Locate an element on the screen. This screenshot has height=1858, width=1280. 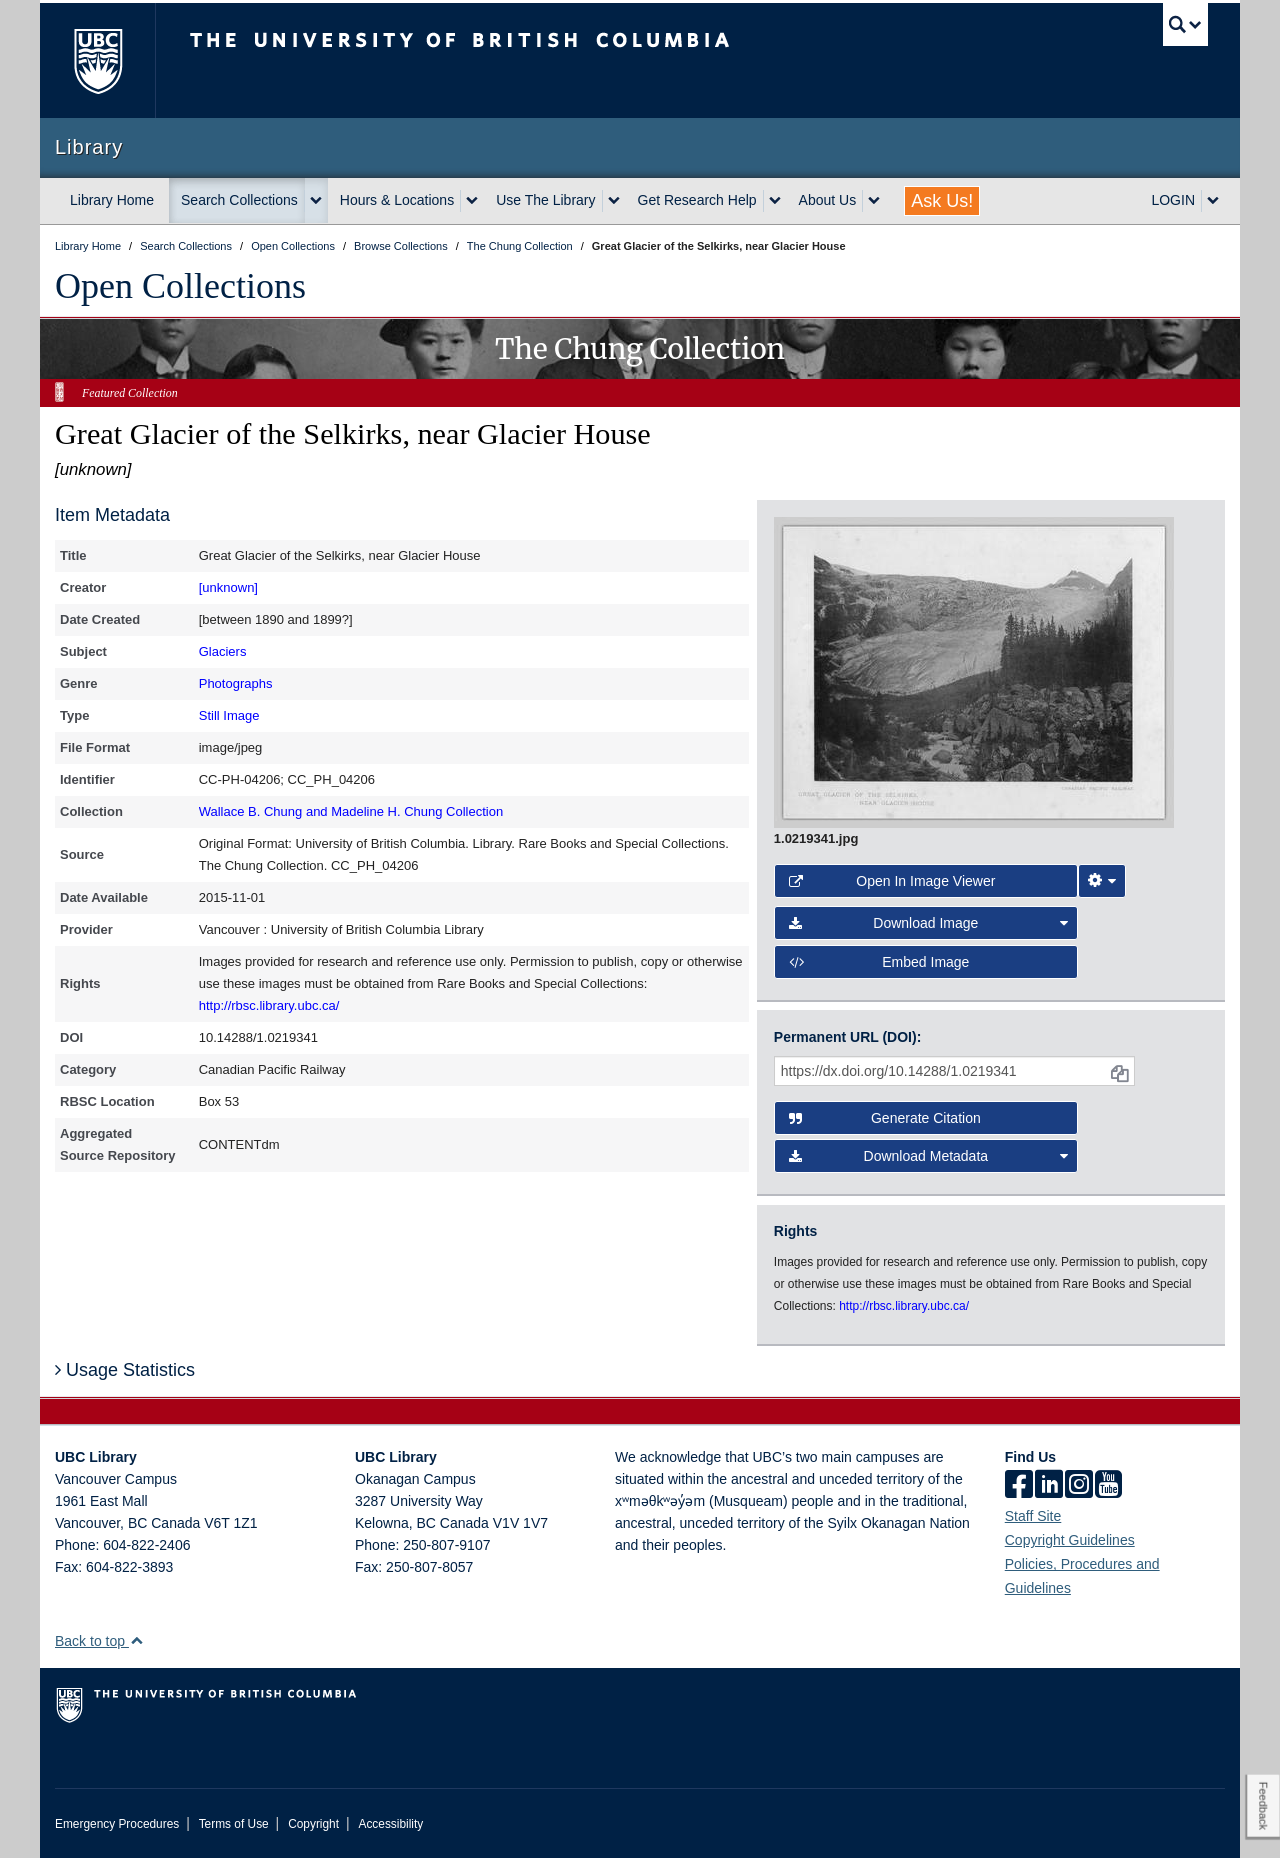
[expand LOGIN menu] is located at coordinates (1213, 201).